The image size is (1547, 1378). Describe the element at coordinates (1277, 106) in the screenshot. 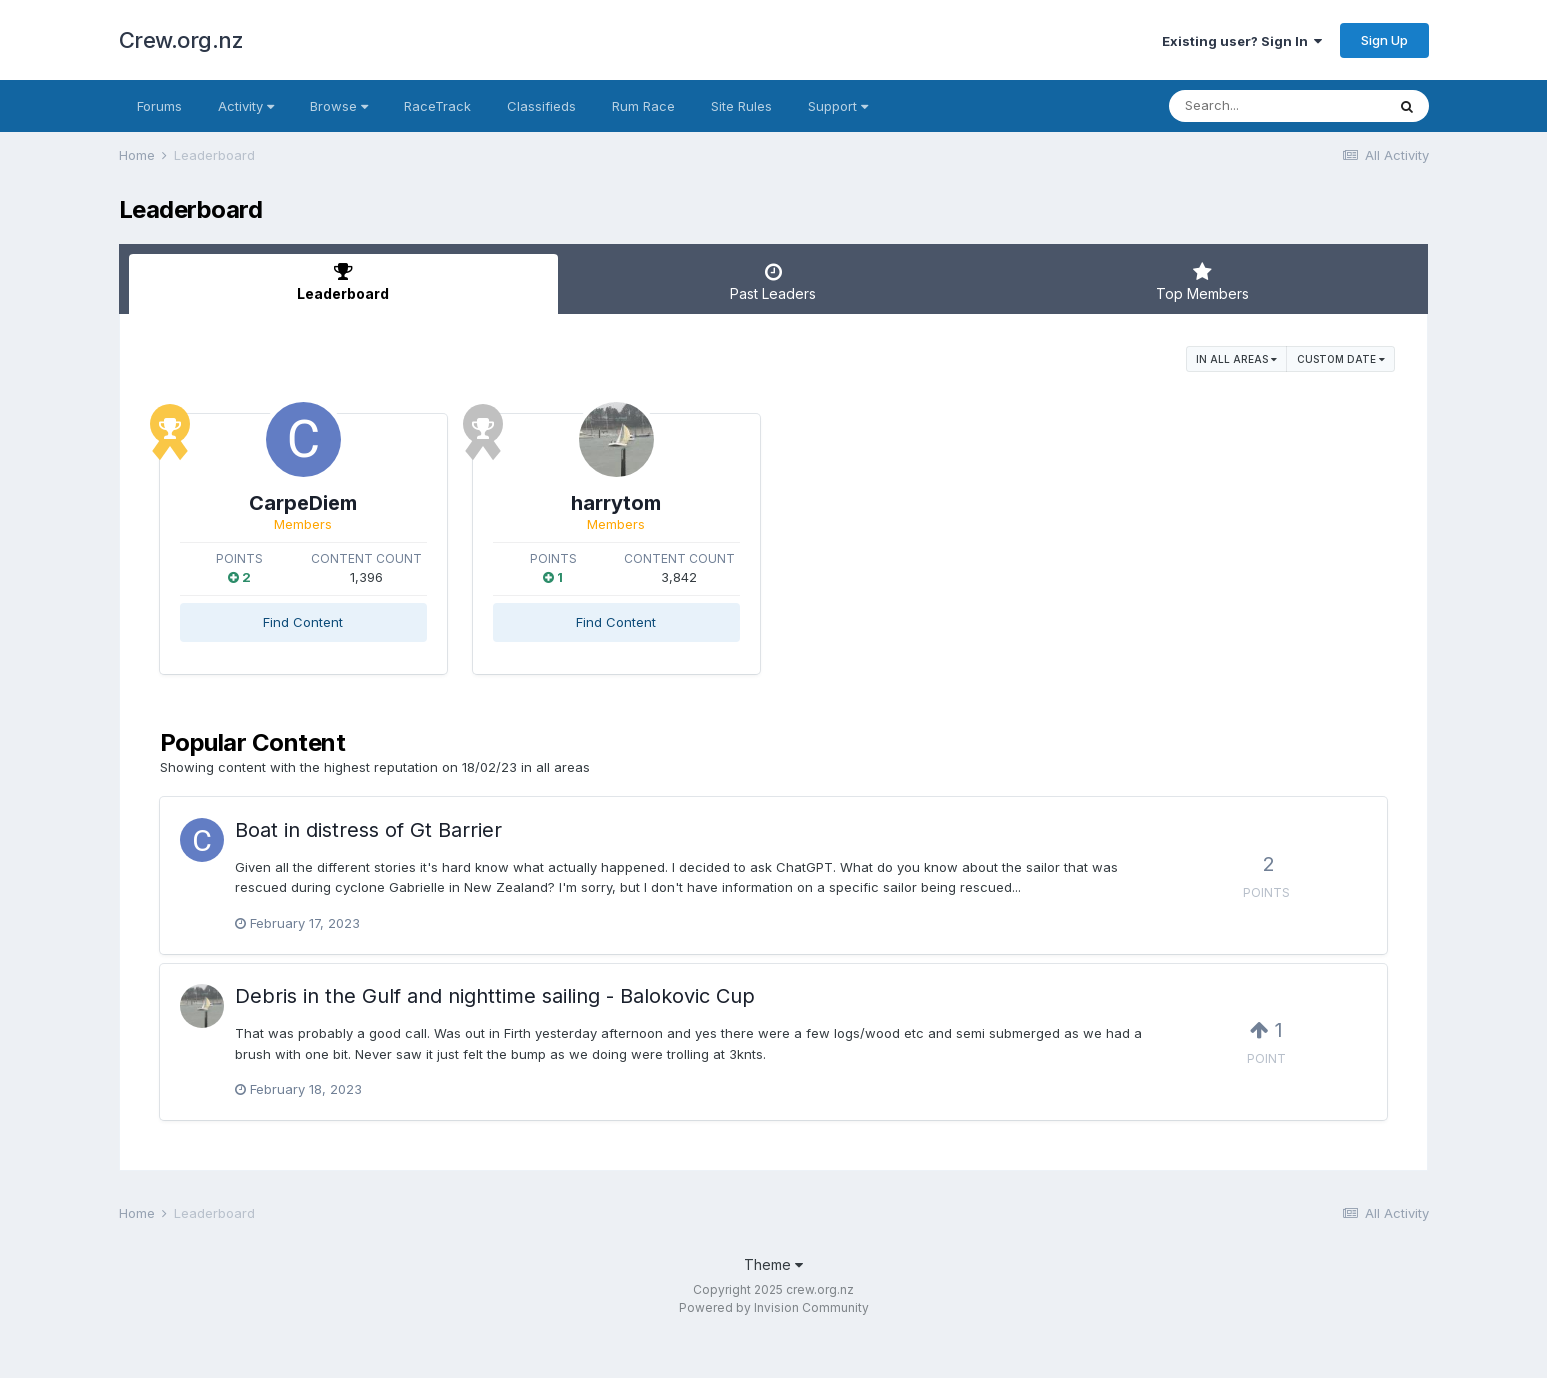

I see `[Search]` at that location.